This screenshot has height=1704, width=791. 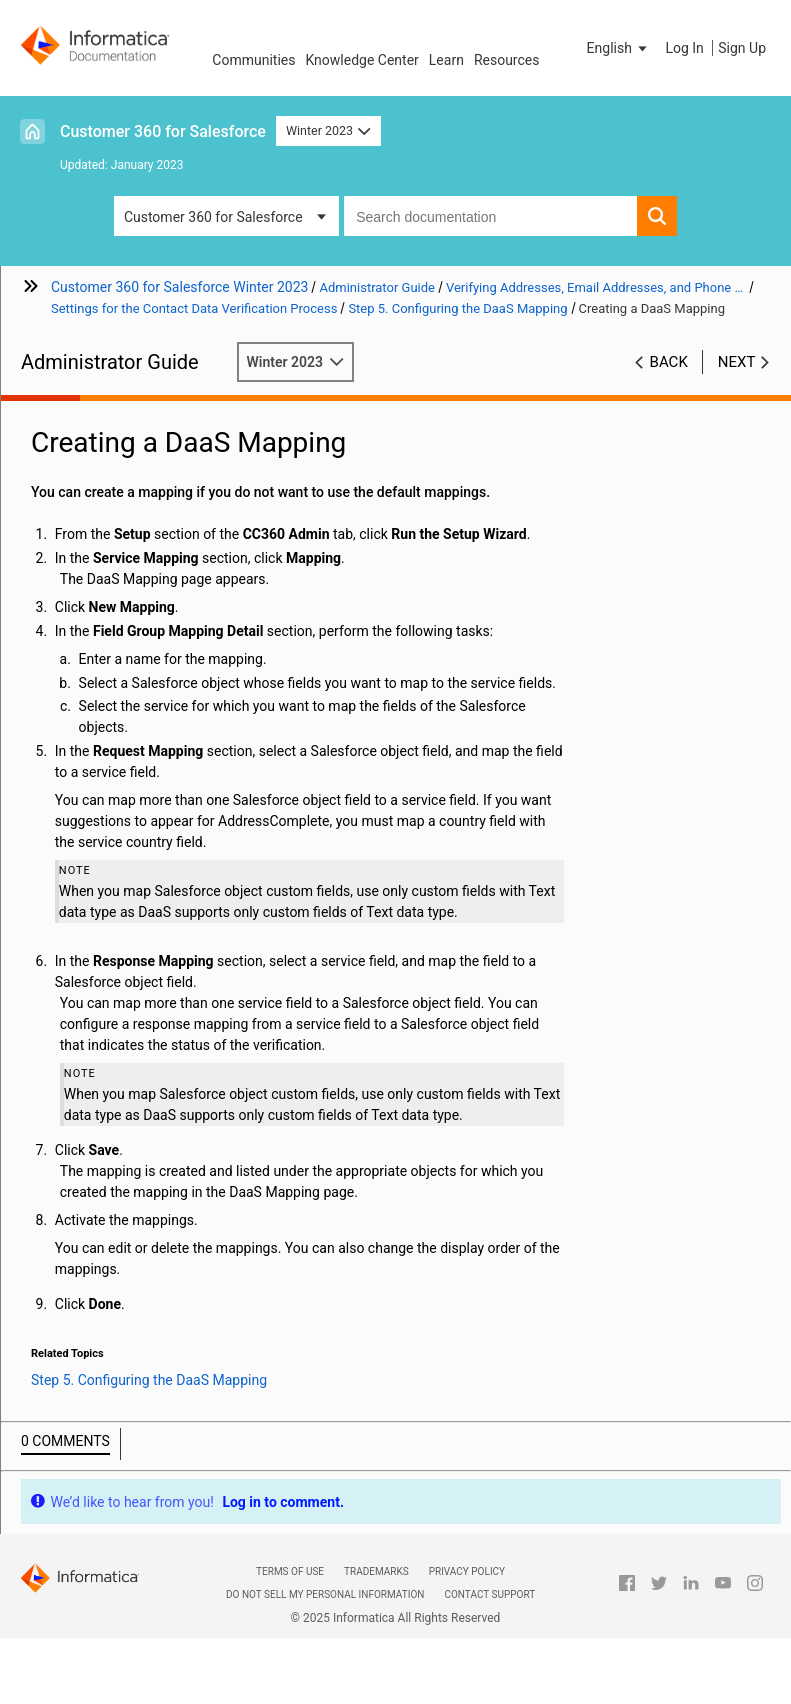 What do you see at coordinates (290, 1571) in the screenshot?
I see `Terms of Use` at bounding box center [290, 1571].